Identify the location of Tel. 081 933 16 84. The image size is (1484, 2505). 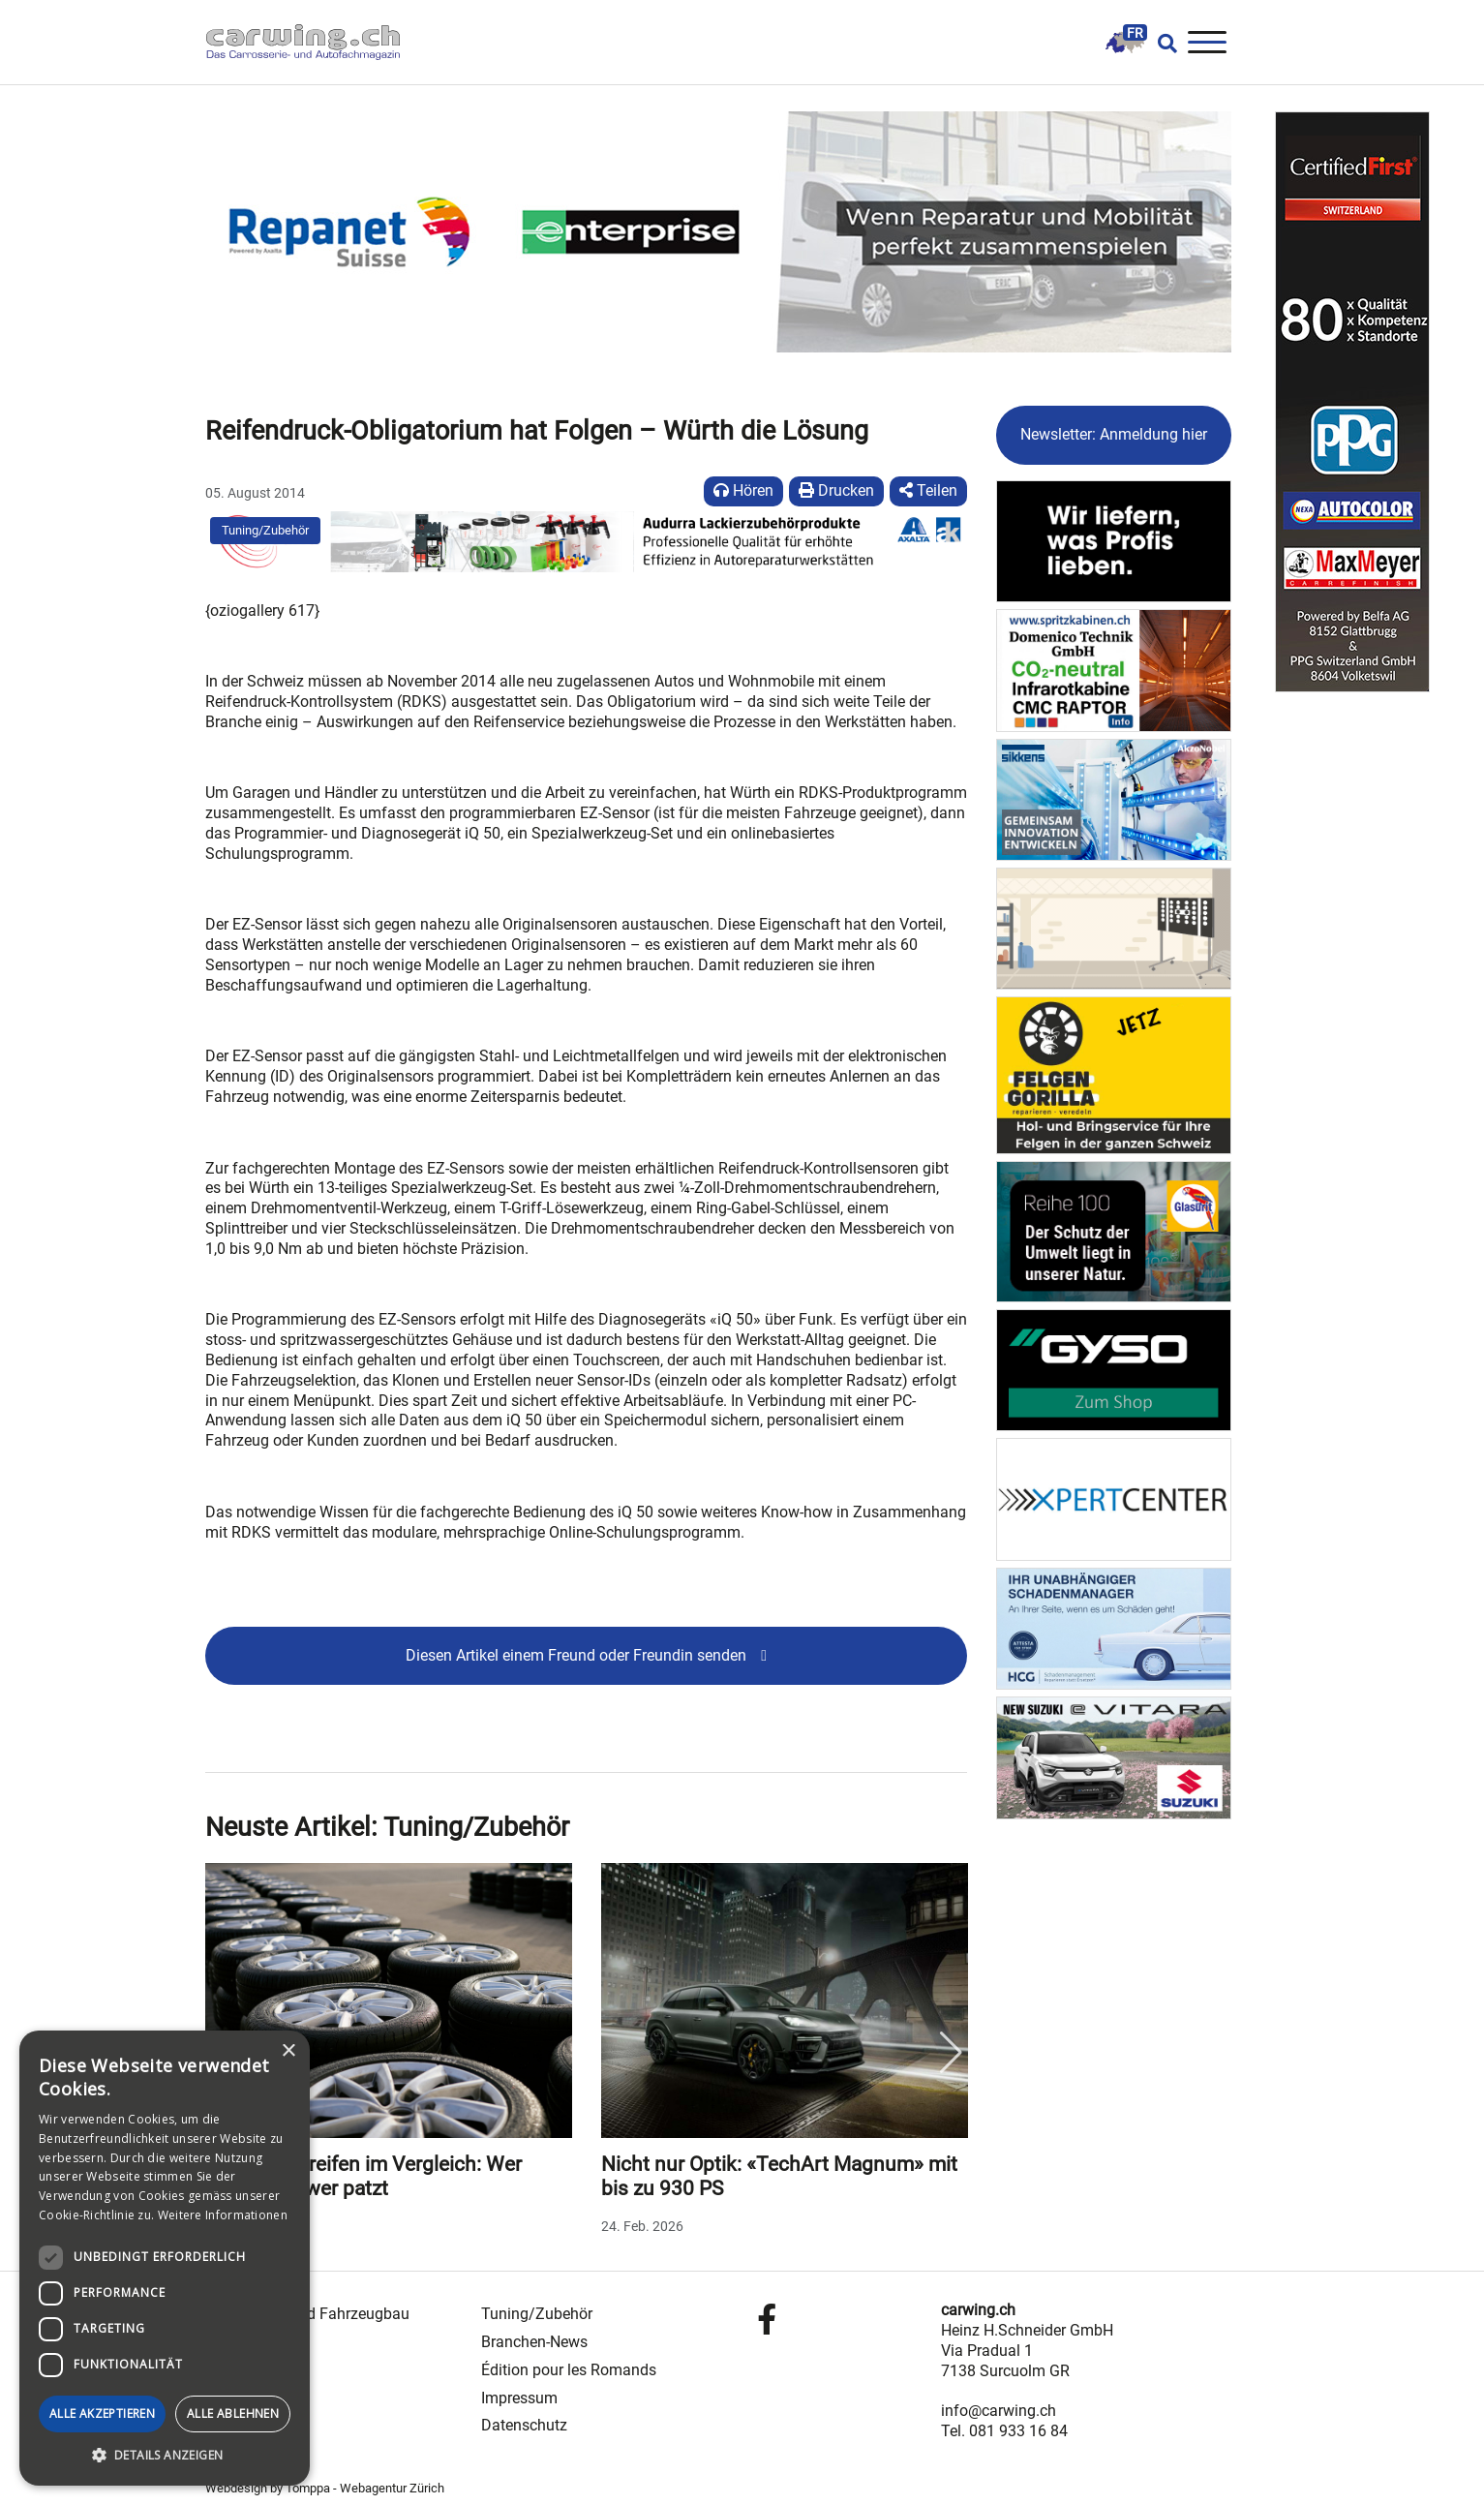
(1004, 2431).